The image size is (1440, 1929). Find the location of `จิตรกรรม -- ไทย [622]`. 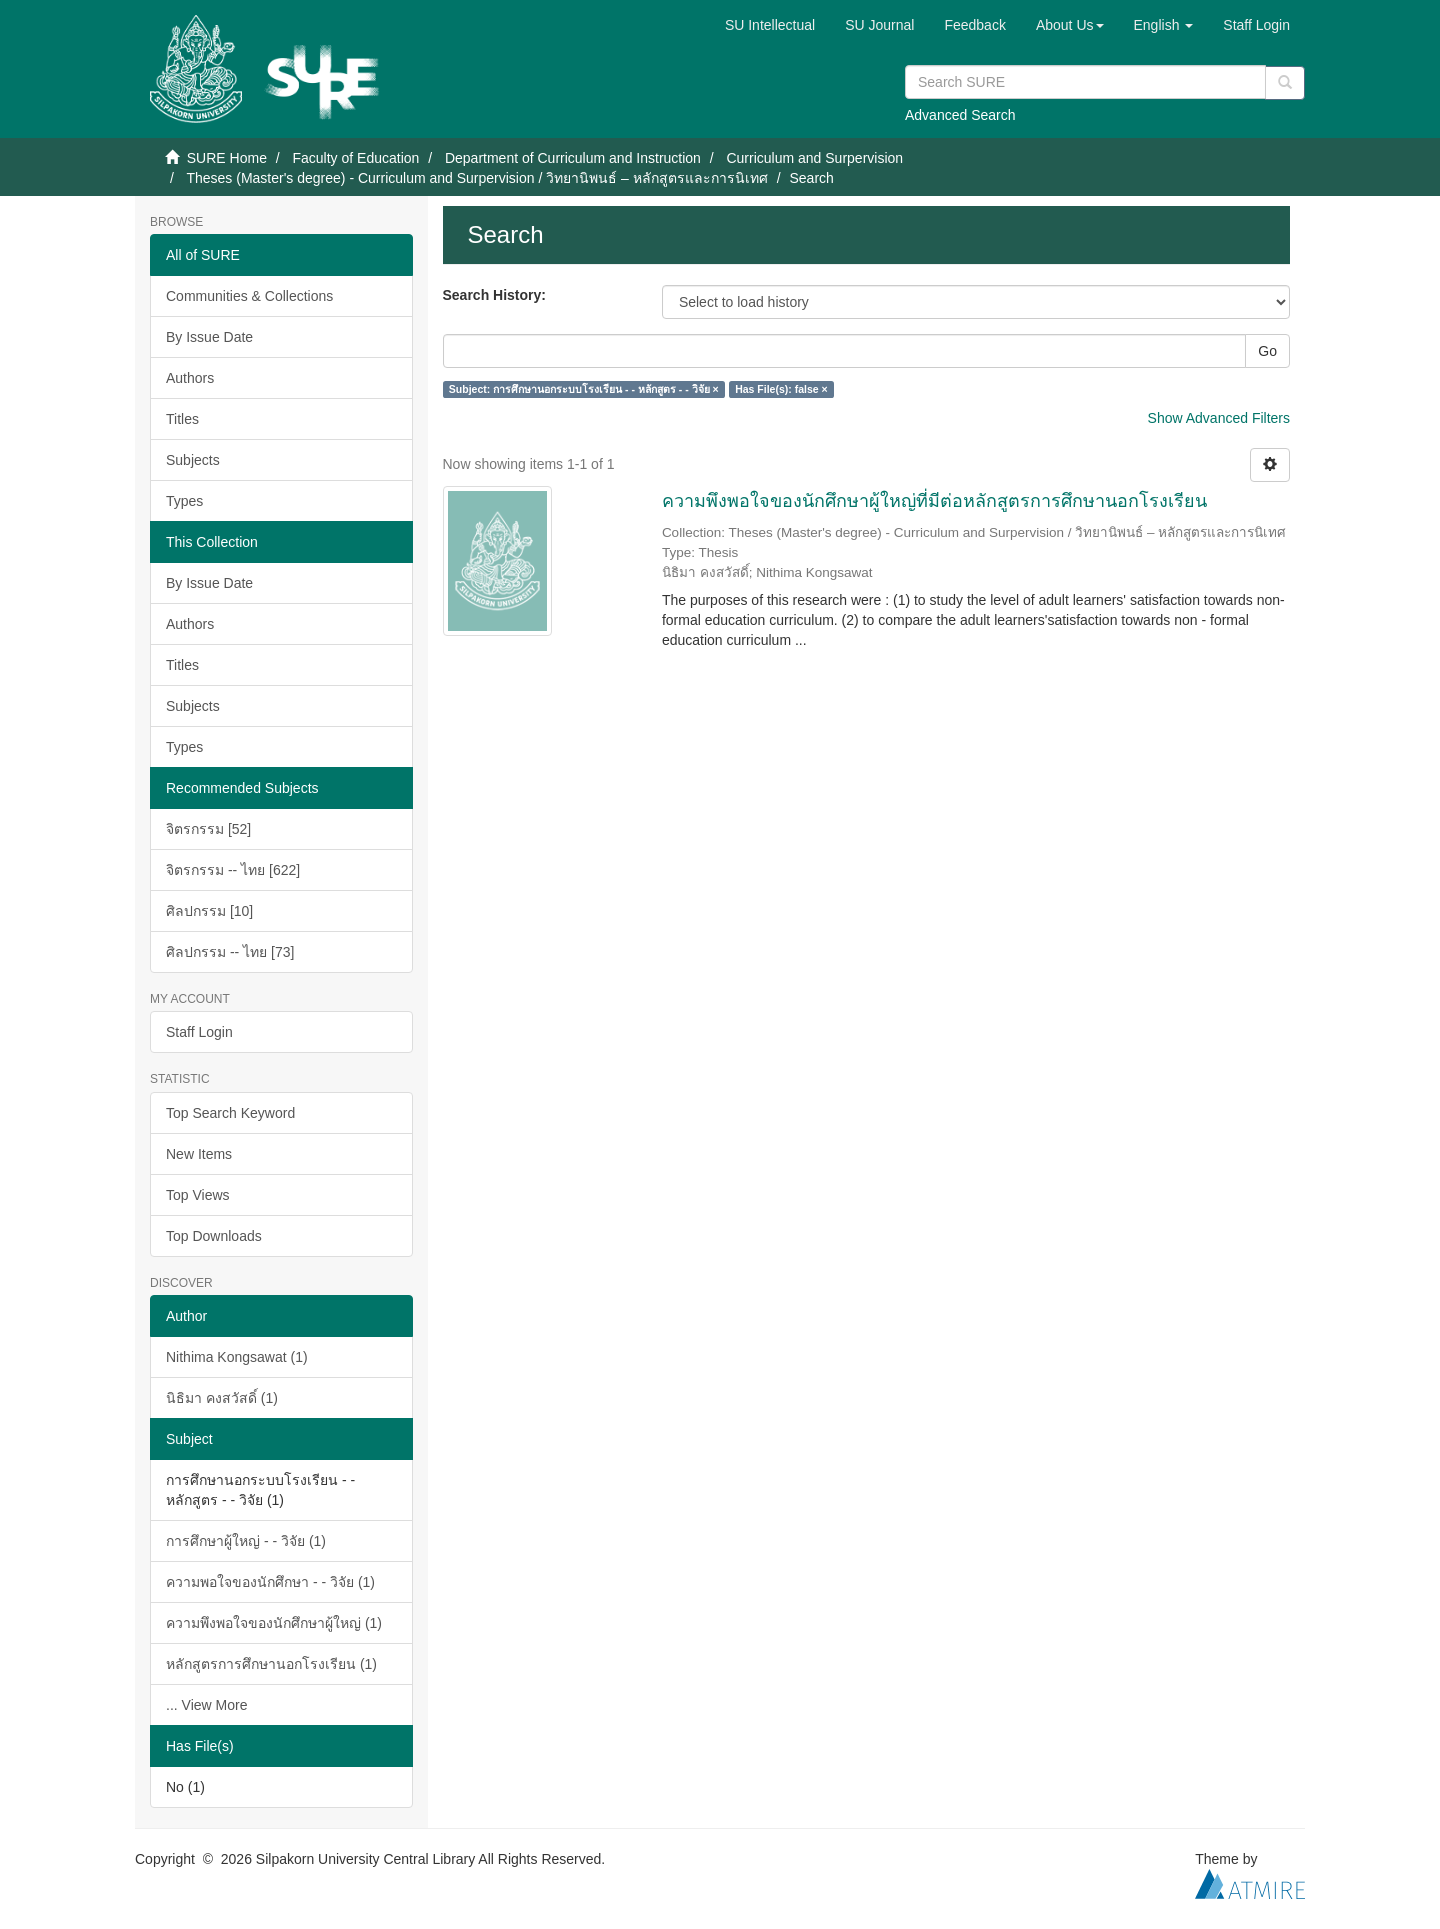

จิตรกรรม -- ไทย [622] is located at coordinates (233, 870).